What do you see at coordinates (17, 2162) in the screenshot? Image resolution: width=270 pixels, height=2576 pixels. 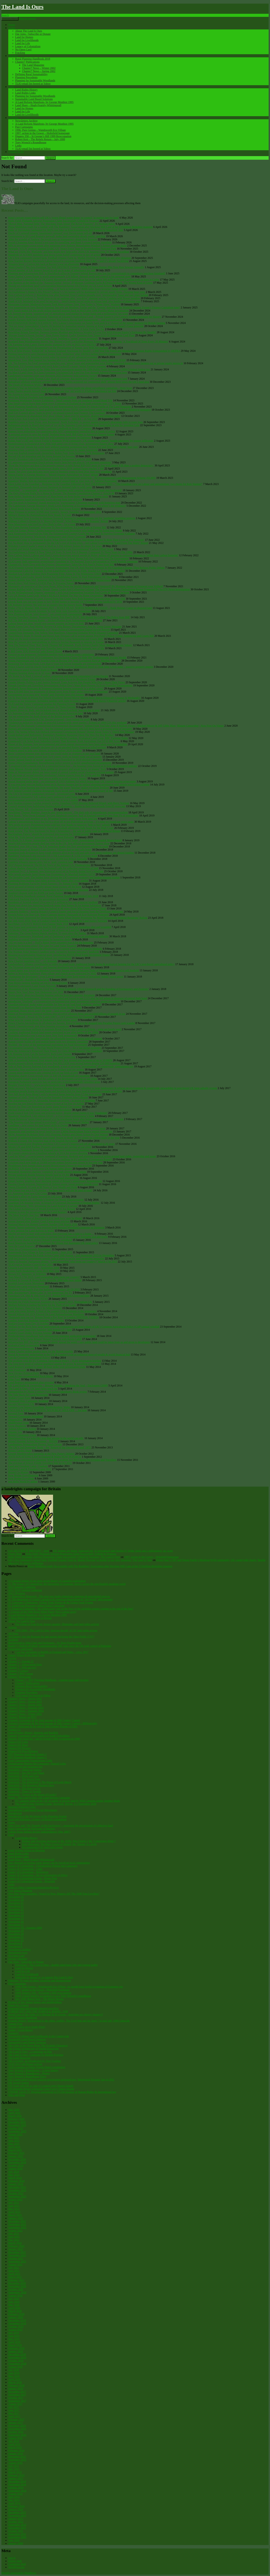 I see `November 2024` at bounding box center [17, 2162].